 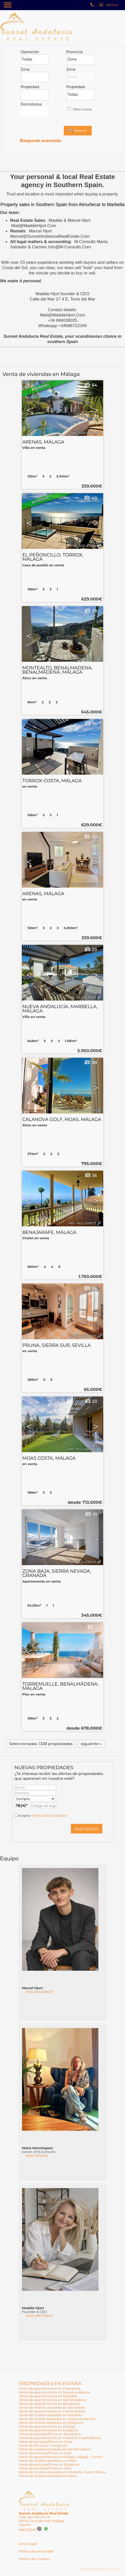 What do you see at coordinates (34, 2559) in the screenshot?
I see `Política de Cookies` at bounding box center [34, 2559].